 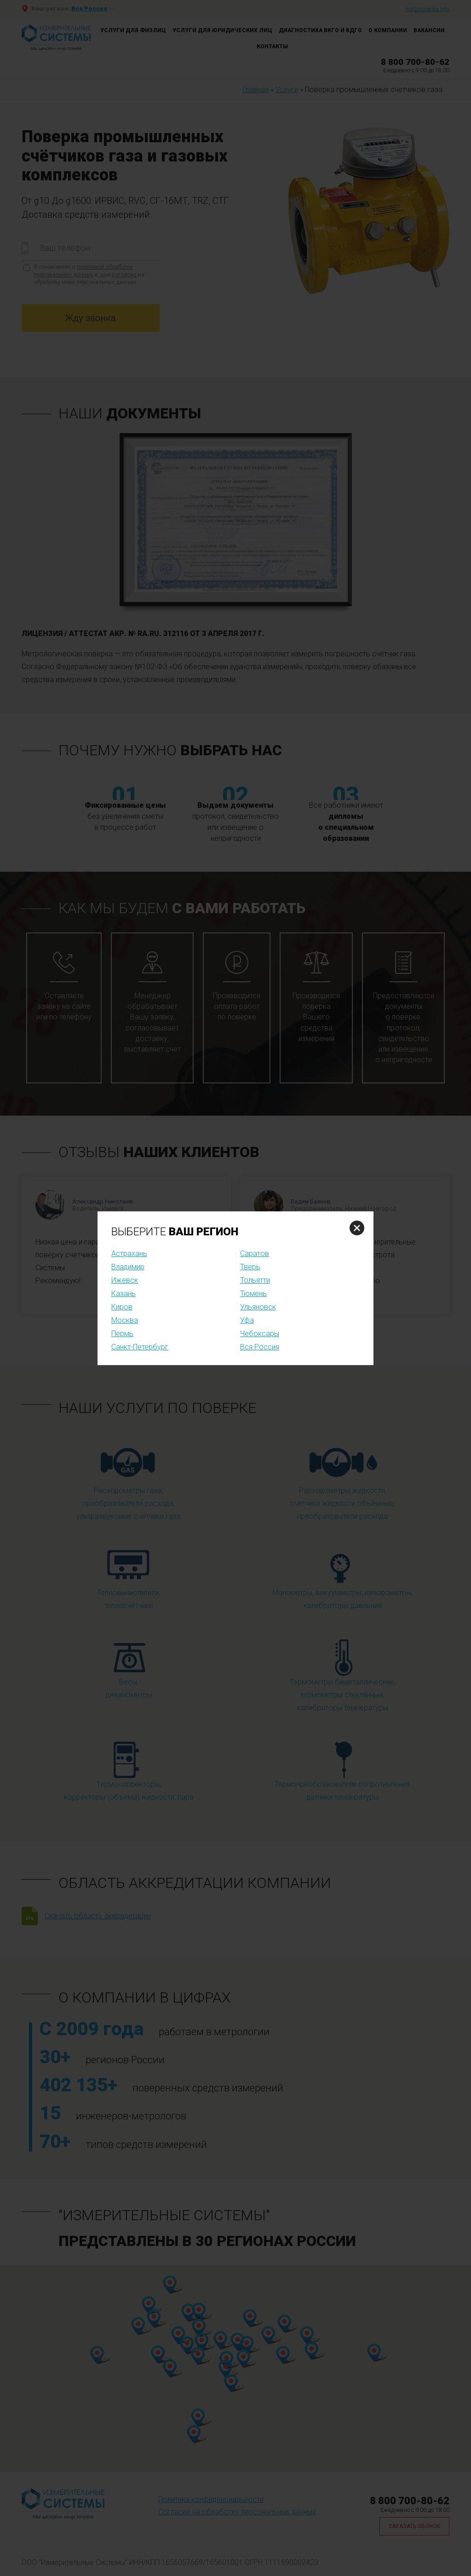 What do you see at coordinates (258, 1306) in the screenshot?
I see `Ульяновск` at bounding box center [258, 1306].